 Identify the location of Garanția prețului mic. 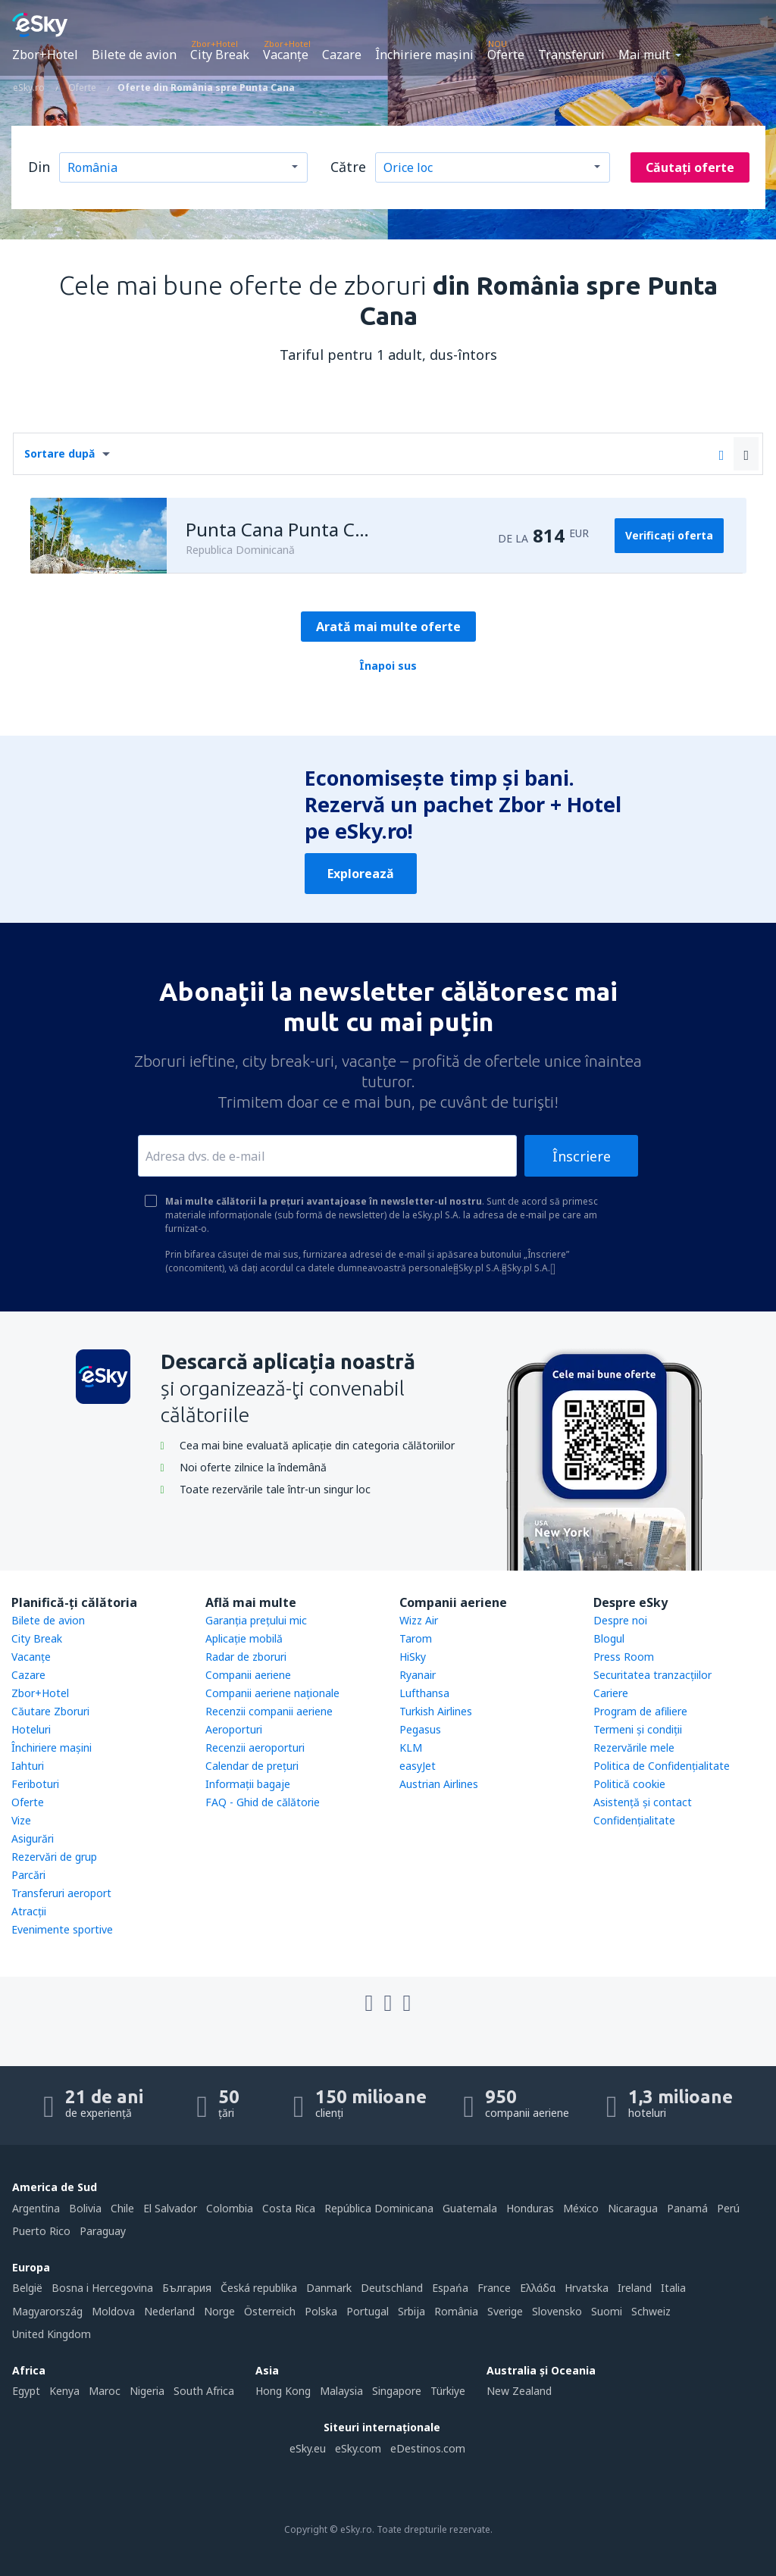
(256, 1620).